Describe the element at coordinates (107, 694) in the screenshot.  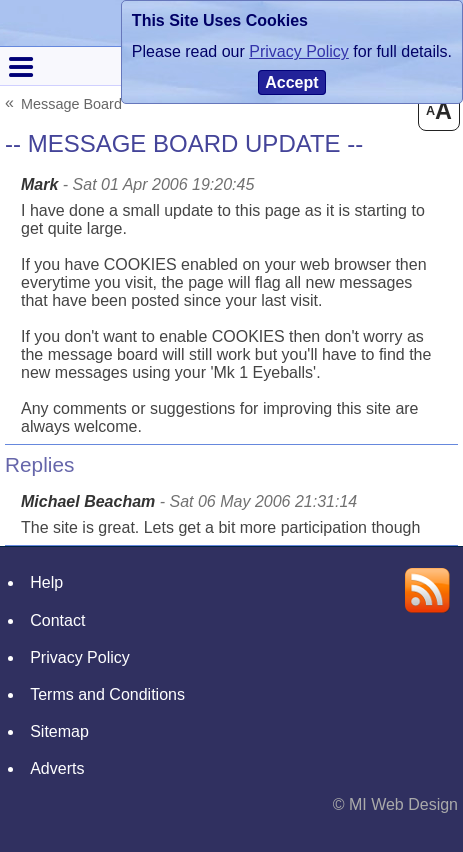
I see `Terms and Conditions` at that location.